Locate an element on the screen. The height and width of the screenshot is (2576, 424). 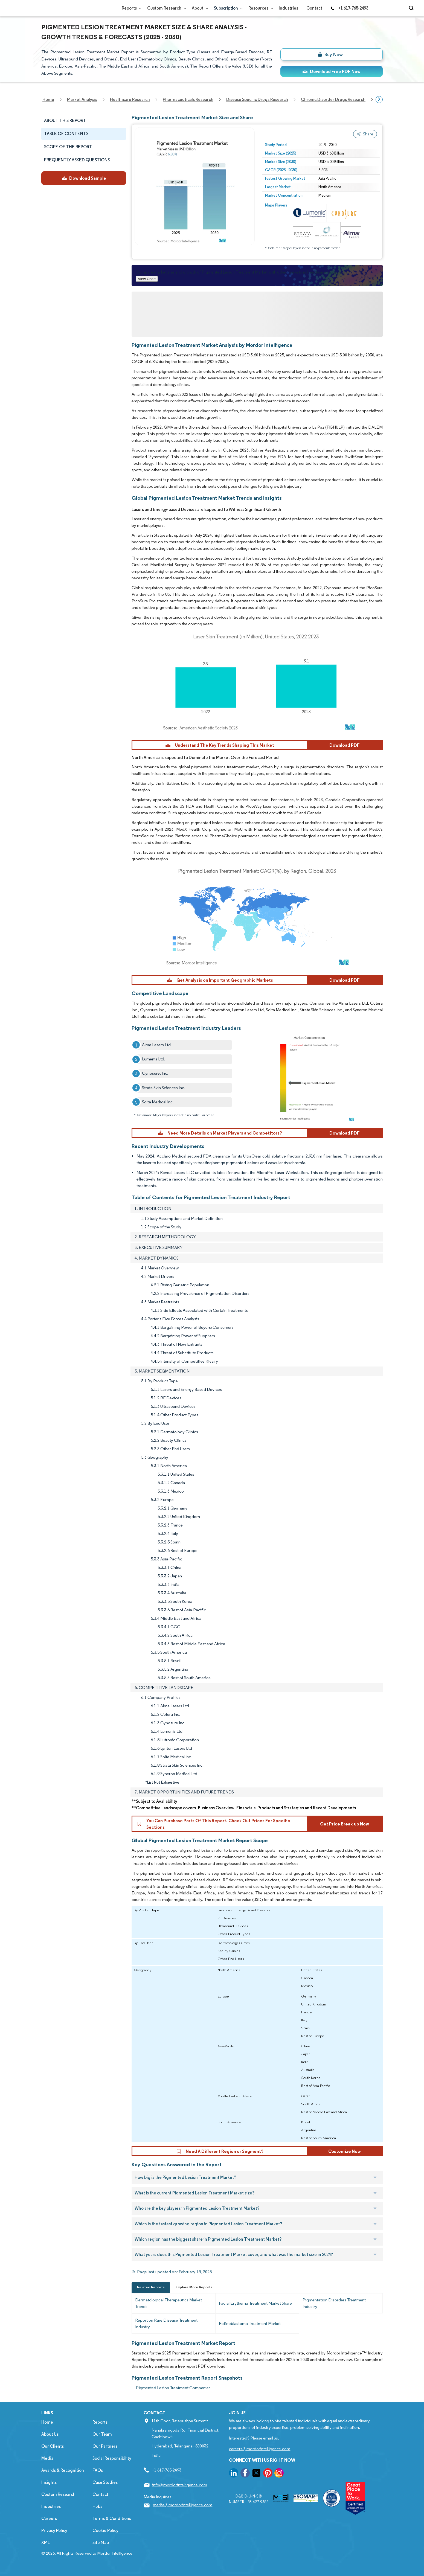
+1 617-765-2493 is located at coordinates (349, 8).